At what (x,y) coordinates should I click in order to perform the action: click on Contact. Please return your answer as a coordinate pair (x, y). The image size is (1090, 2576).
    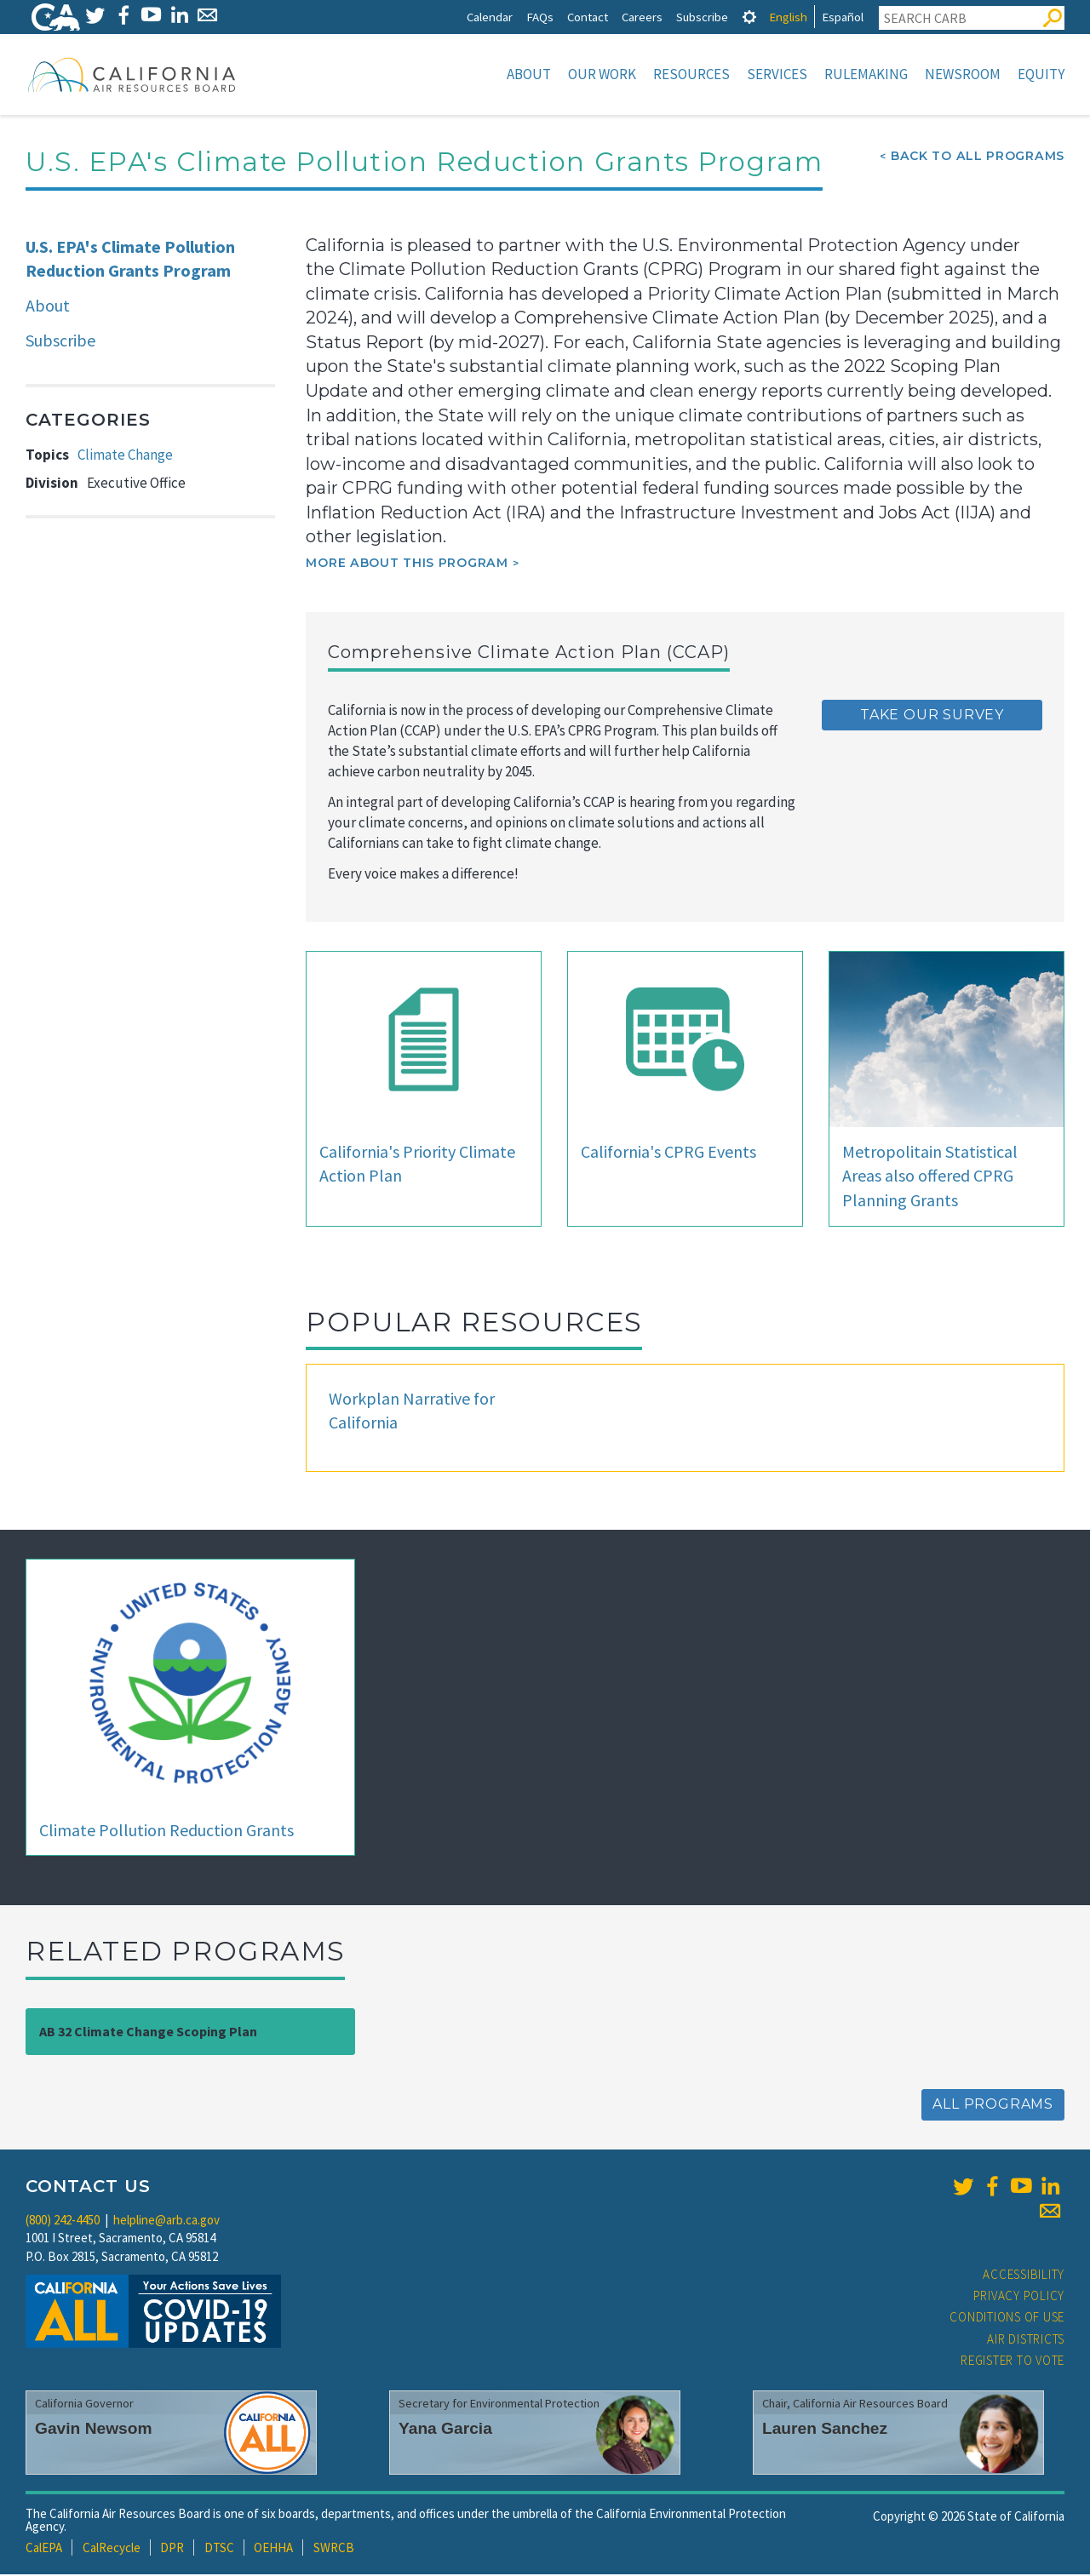
    Looking at the image, I should click on (587, 17).